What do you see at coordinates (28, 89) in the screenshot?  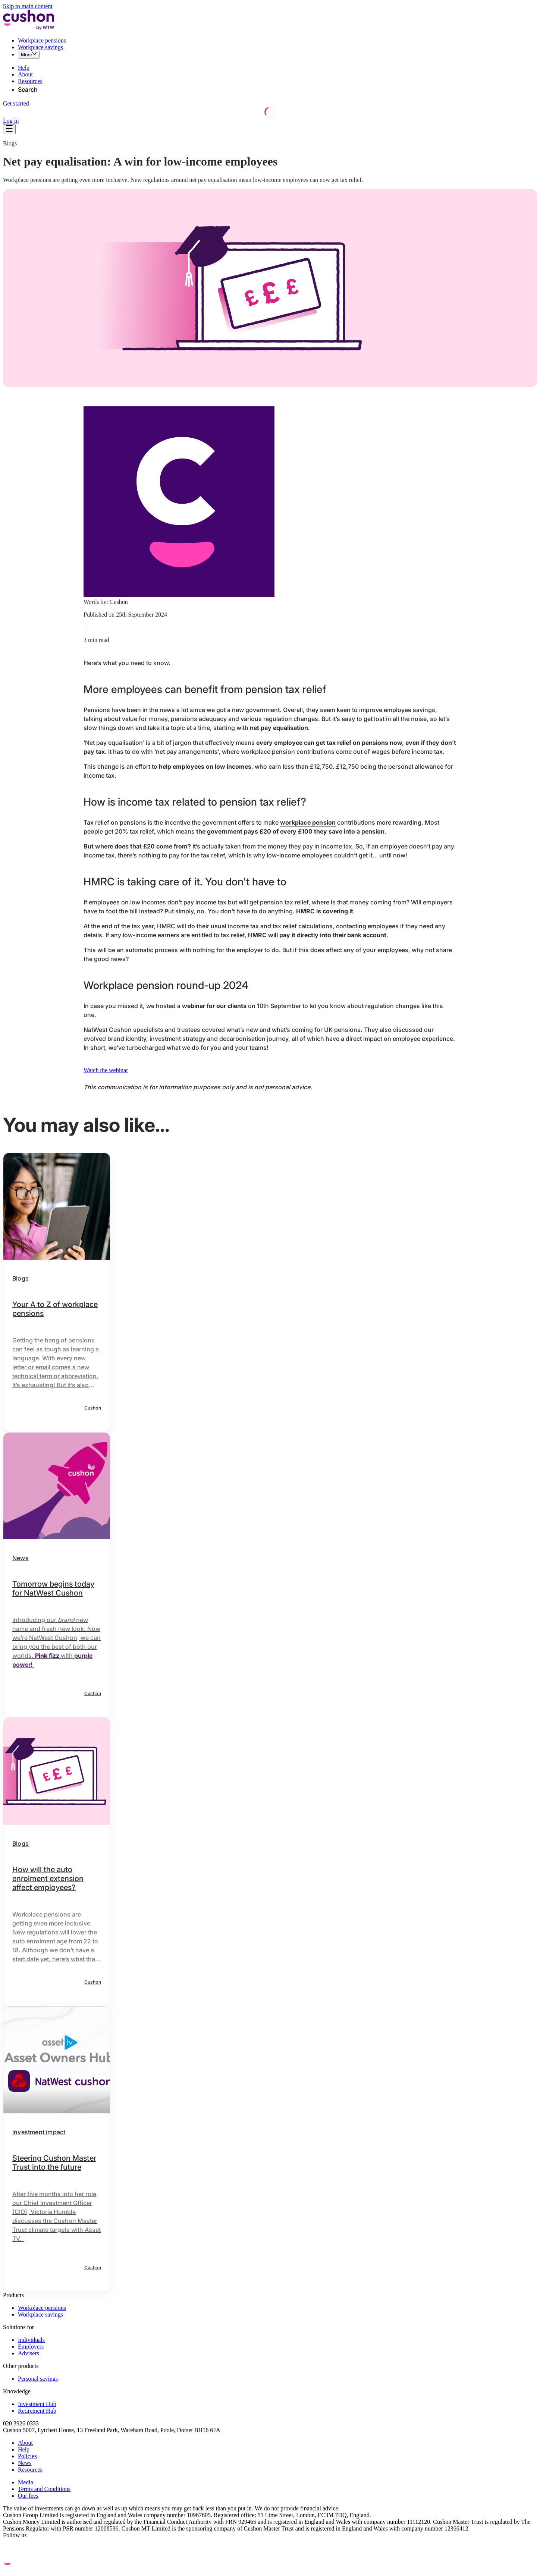 I see `Search` at bounding box center [28, 89].